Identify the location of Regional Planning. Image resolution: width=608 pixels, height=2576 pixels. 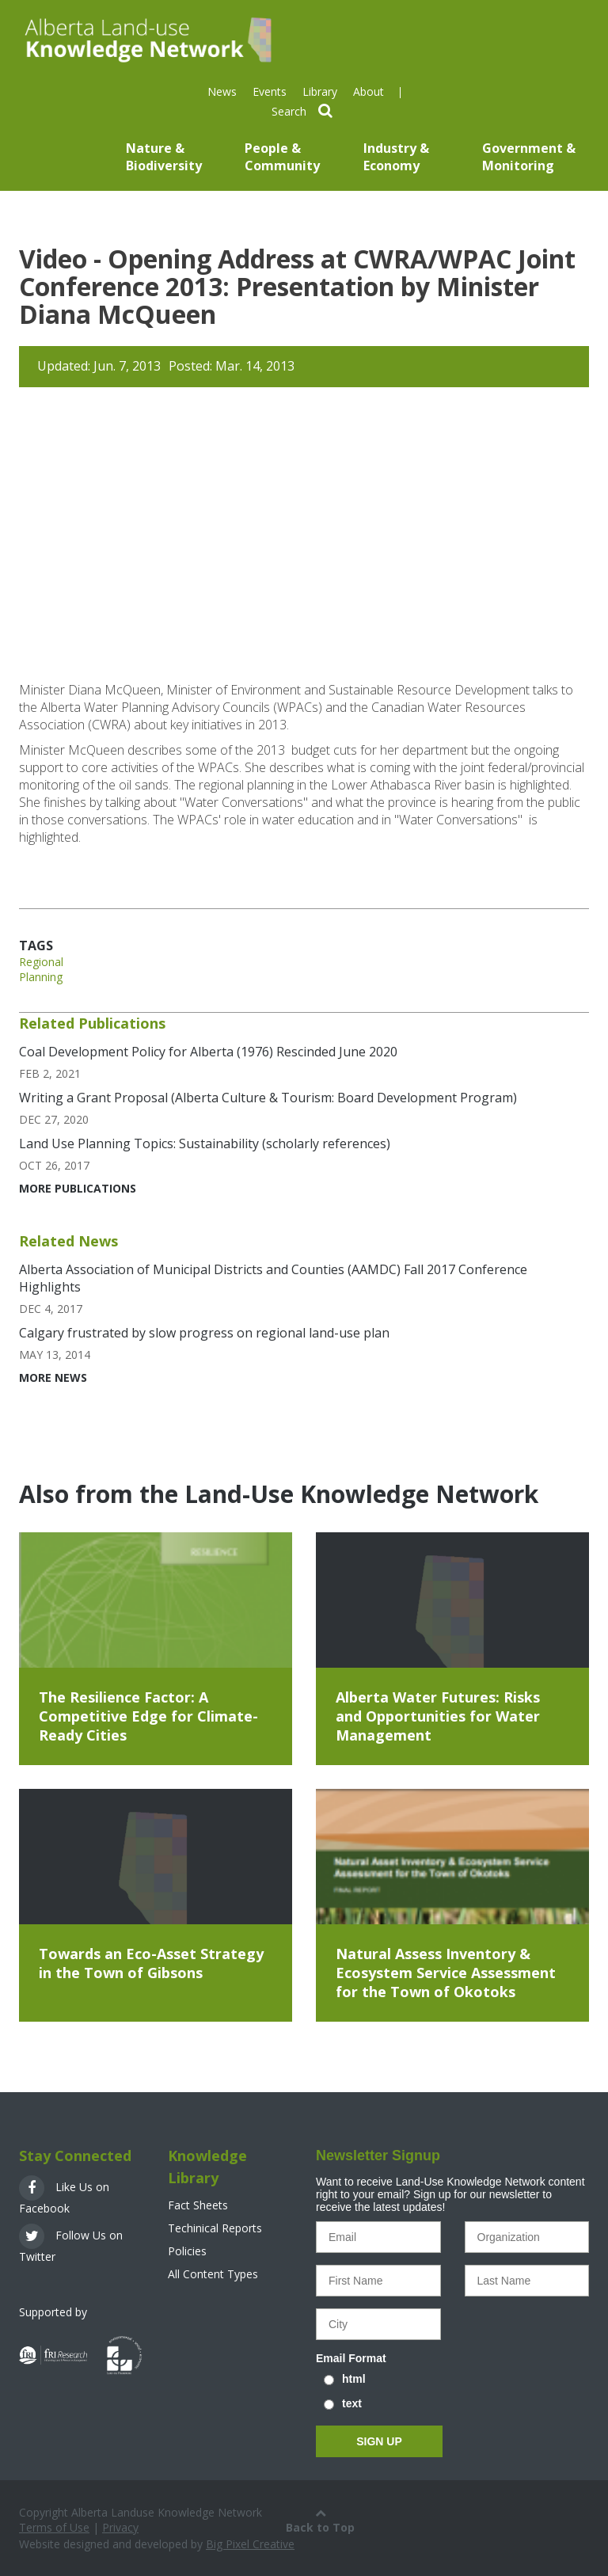
(41, 969).